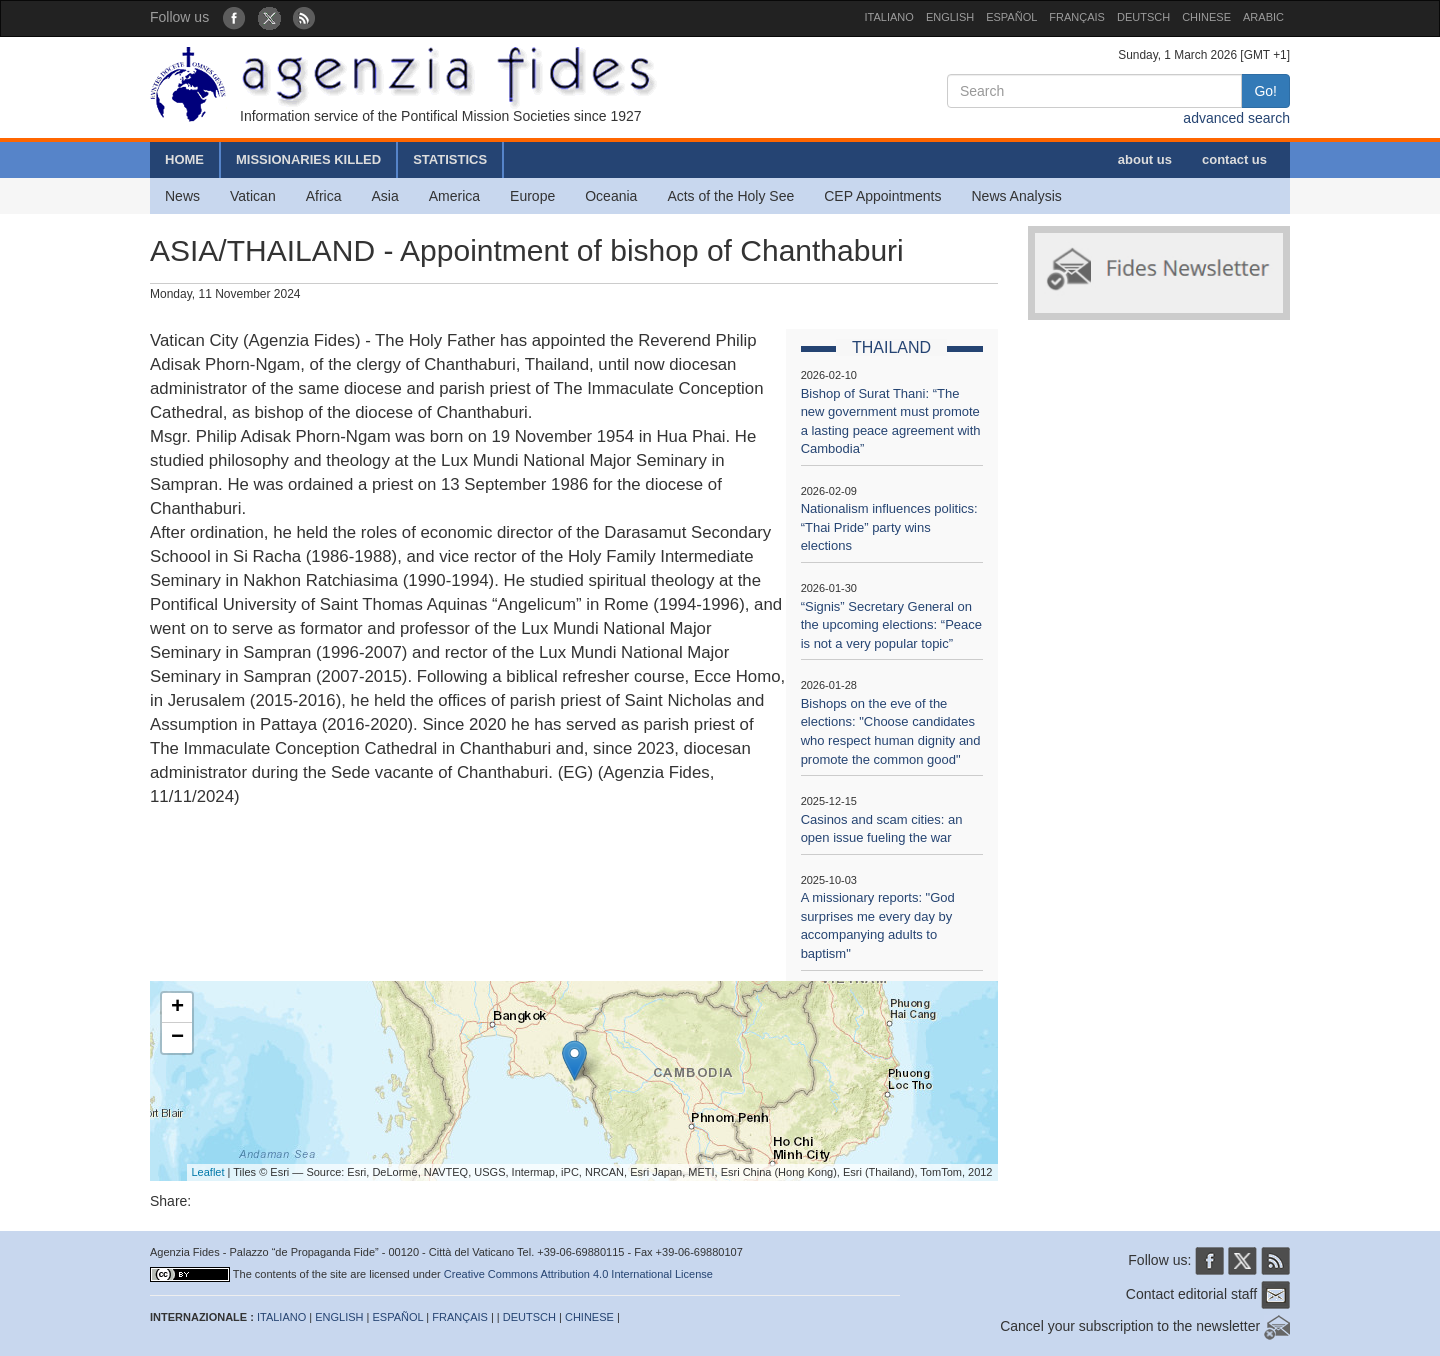 The width and height of the screenshot is (1440, 1356). What do you see at coordinates (454, 196) in the screenshot?
I see `America` at bounding box center [454, 196].